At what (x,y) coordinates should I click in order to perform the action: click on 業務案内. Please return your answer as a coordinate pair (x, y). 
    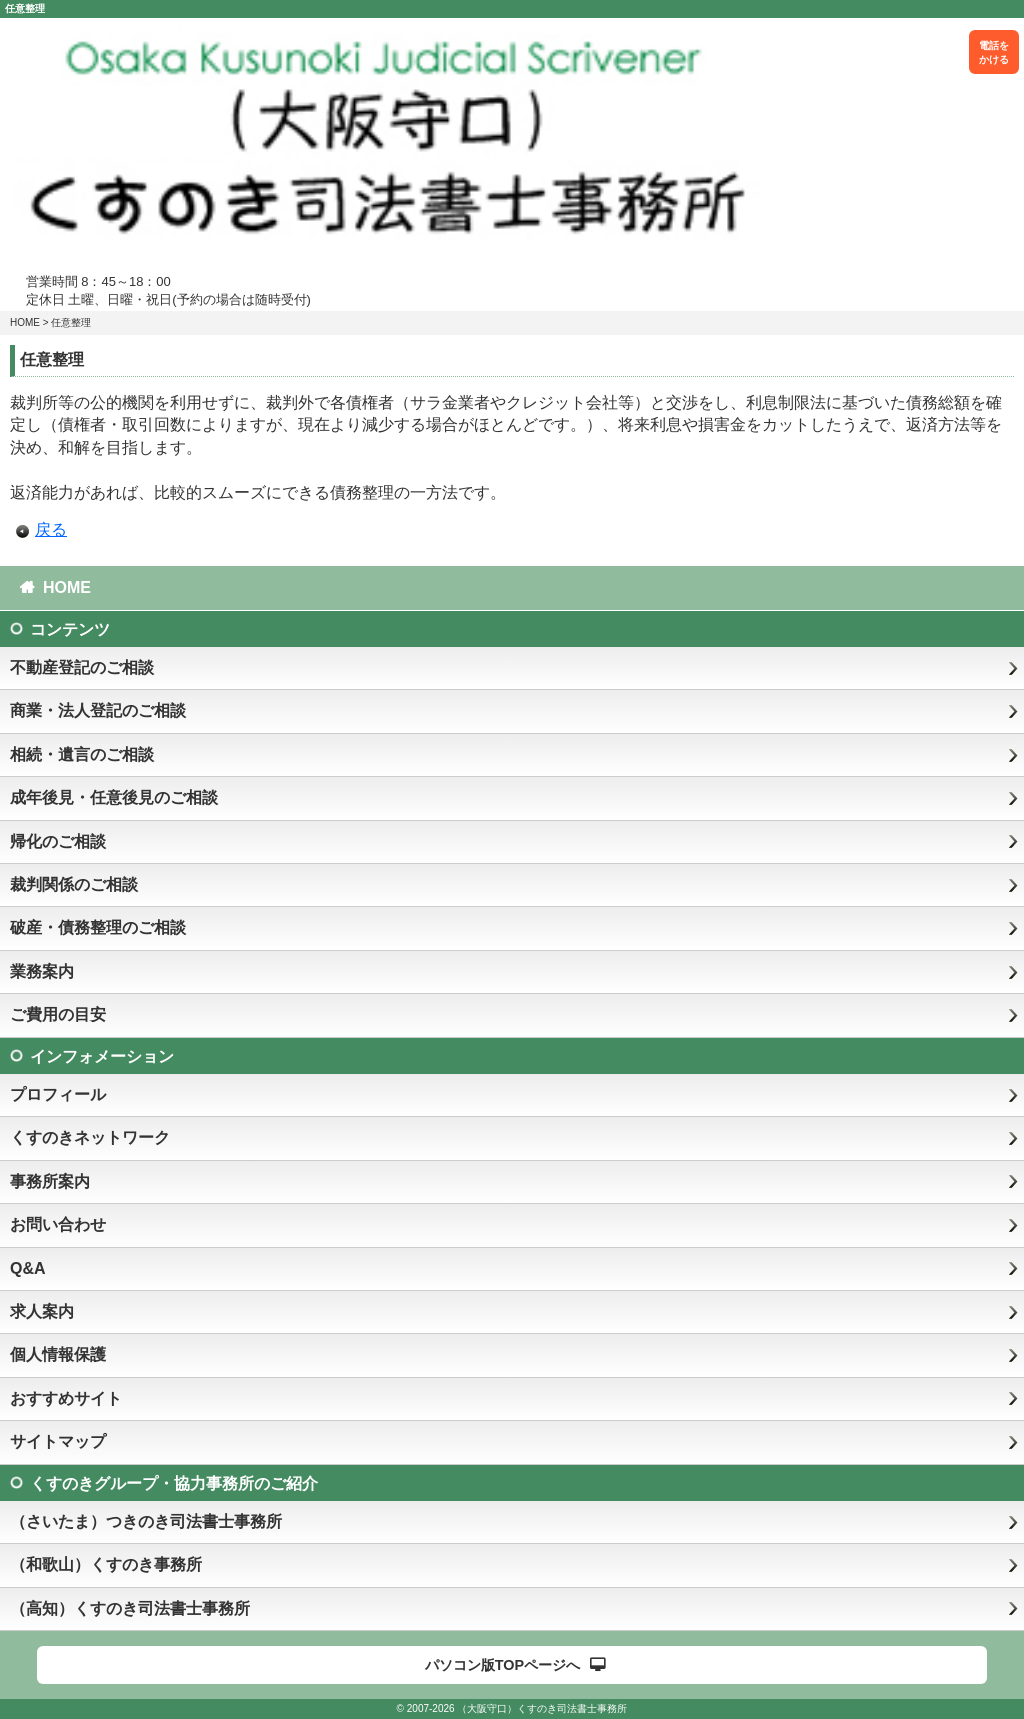
    Looking at the image, I should click on (42, 971).